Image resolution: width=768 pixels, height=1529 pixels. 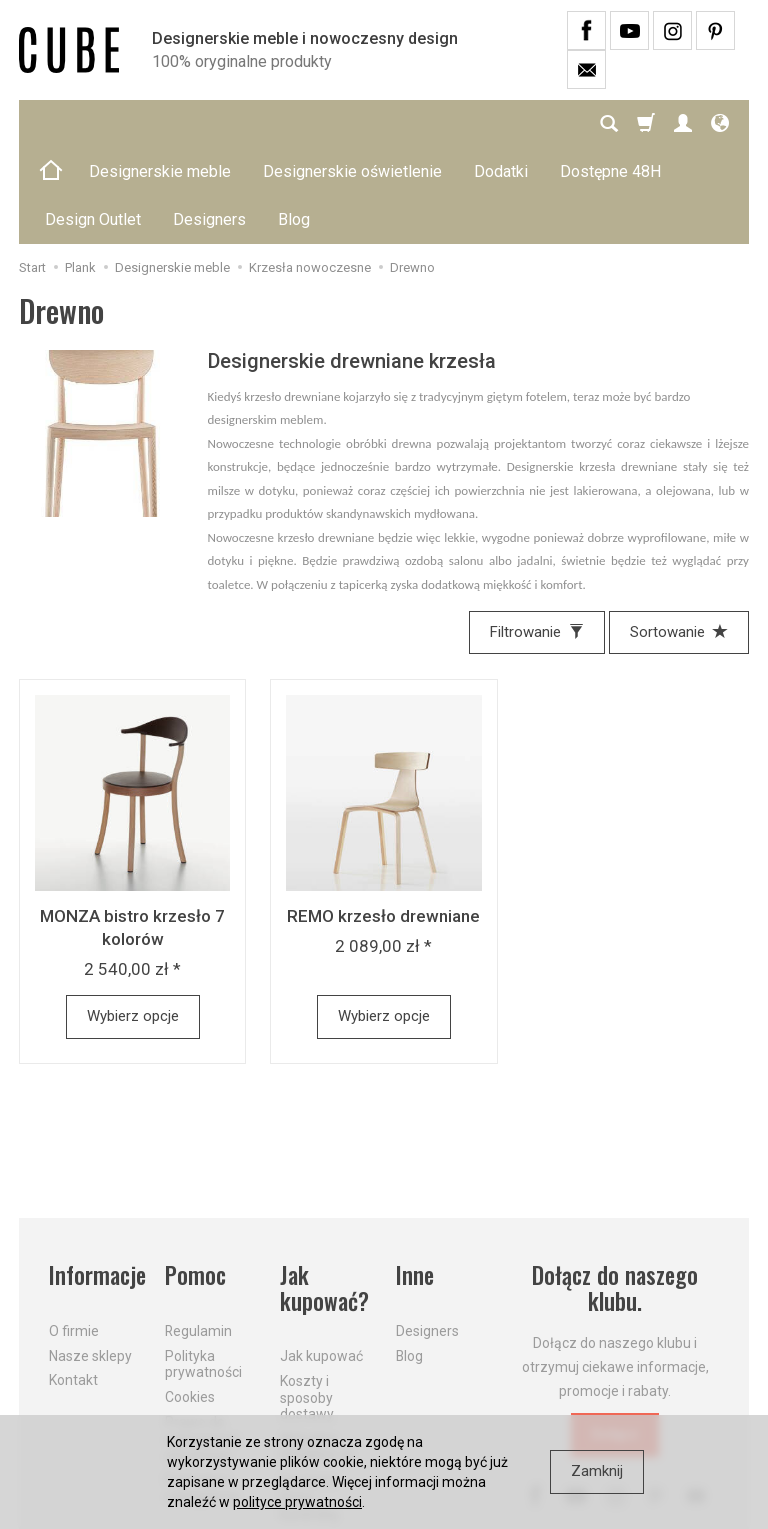 I want to click on Pomoc, so click(x=195, y=1179).